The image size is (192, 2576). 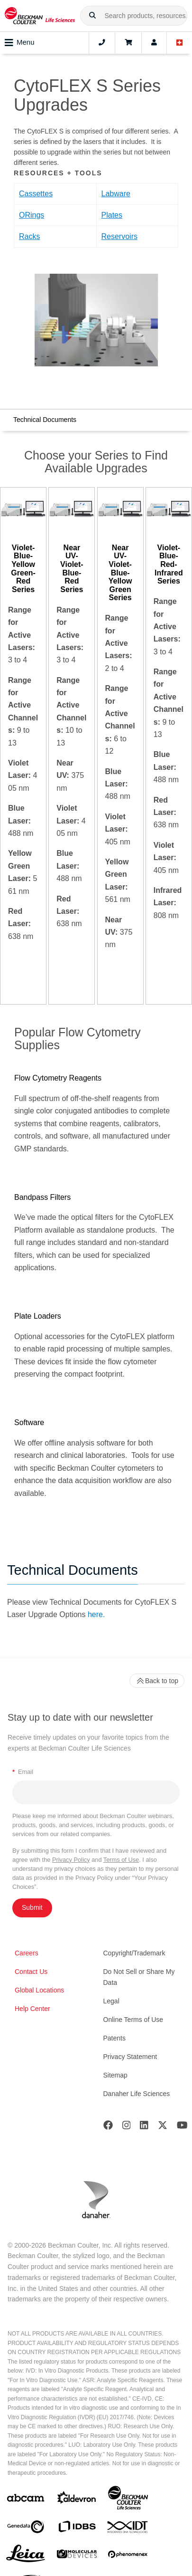 I want to click on [abcam], so click(x=25, y=2499).